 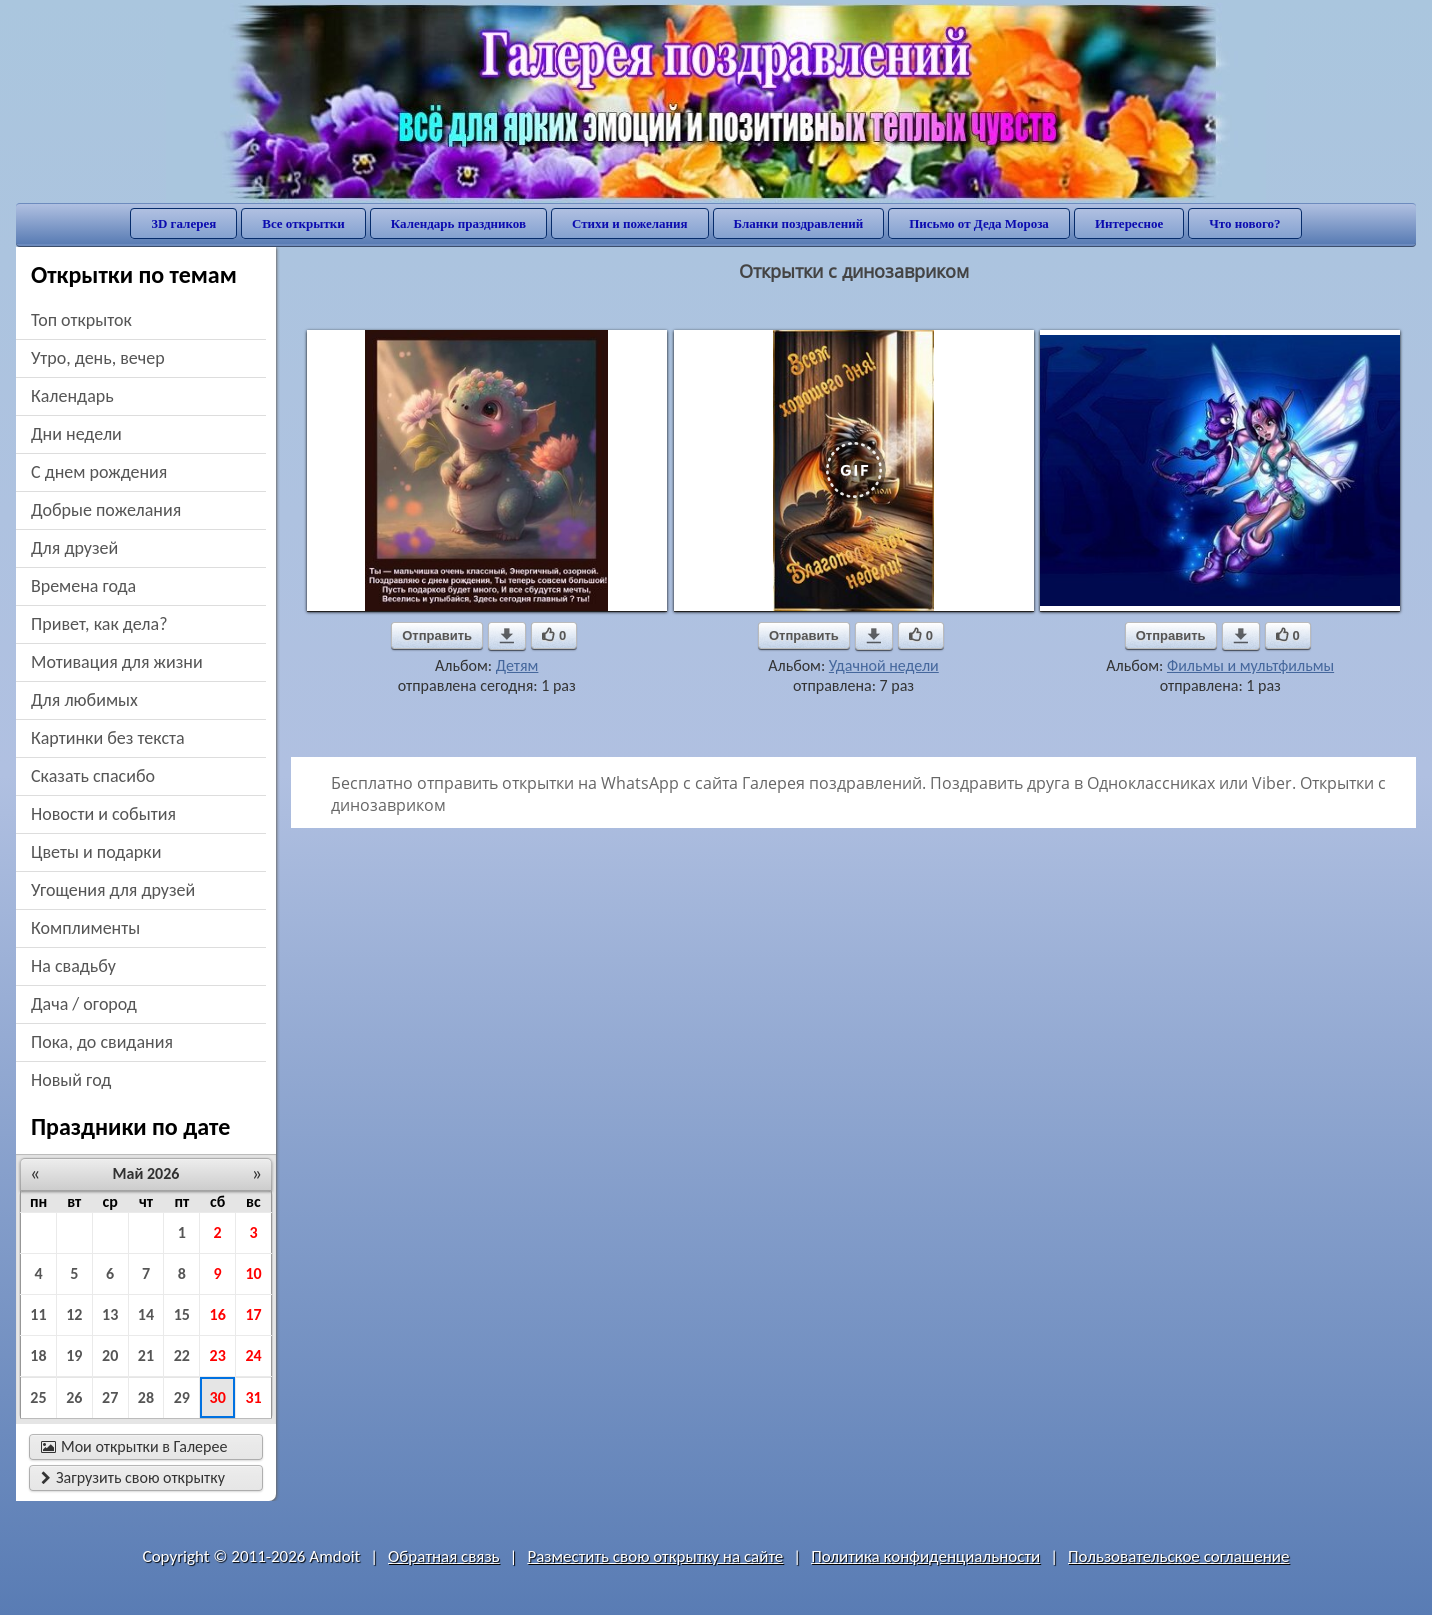 I want to click on 22, so click(x=182, y=1355).